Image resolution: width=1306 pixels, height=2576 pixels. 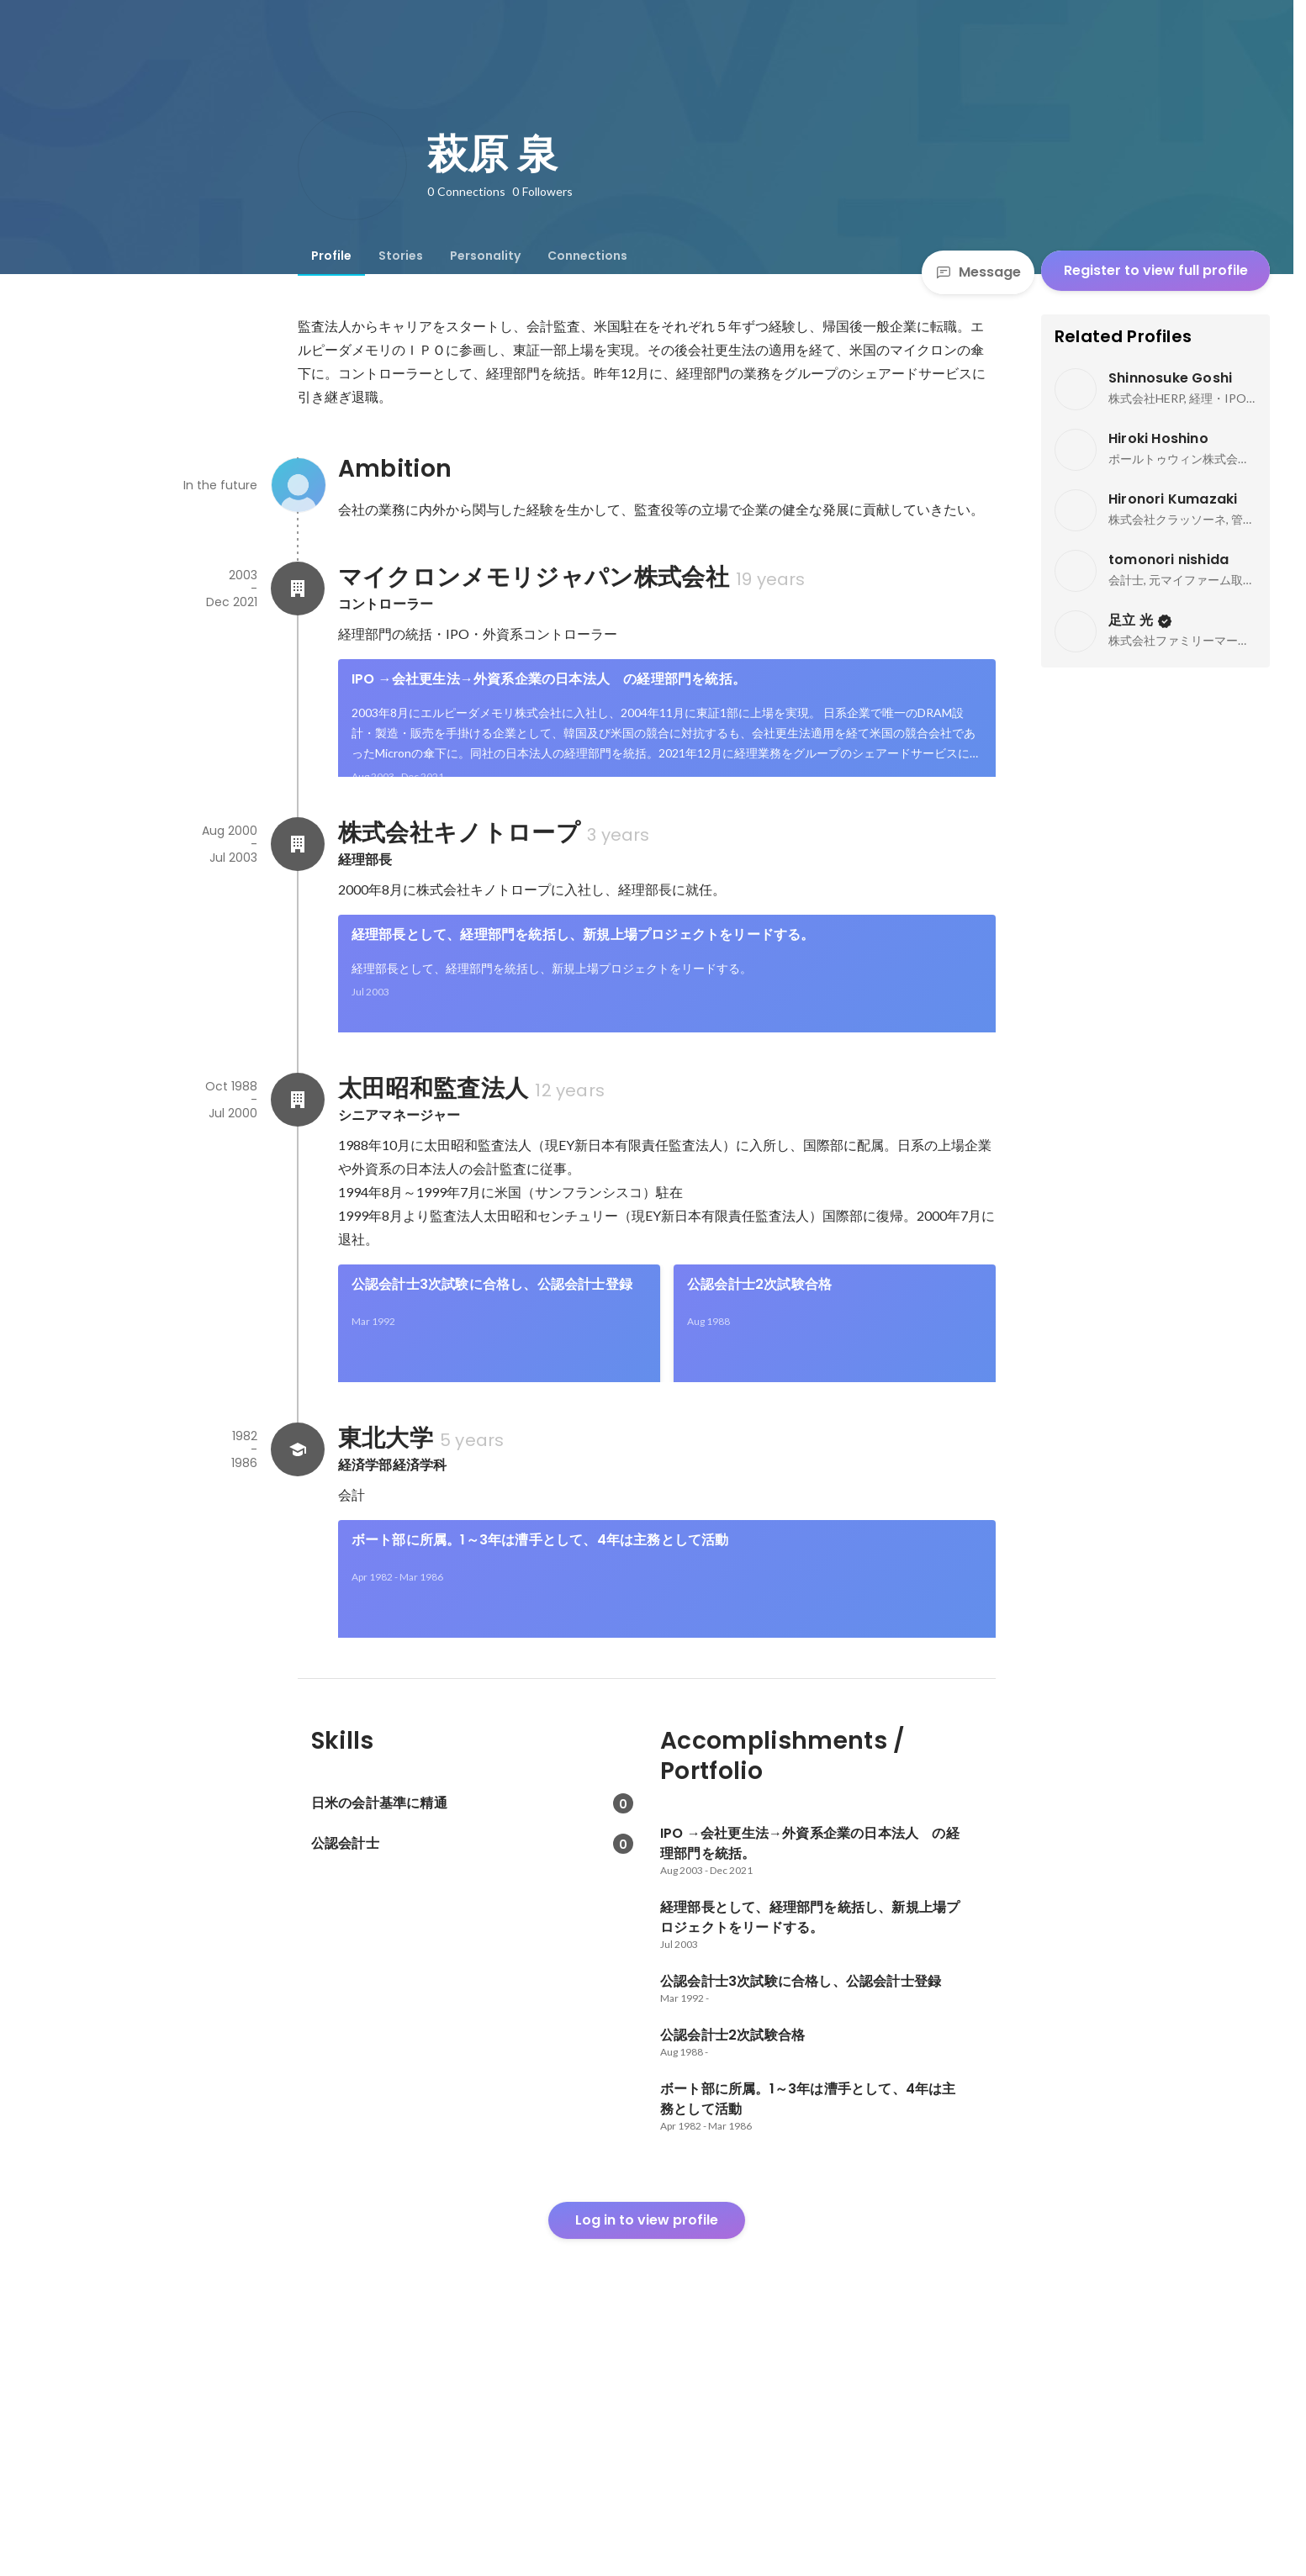 I want to click on IPO →会社更生法→外資系企業の日本法人 の経理部門を統括。, so click(x=555, y=679).